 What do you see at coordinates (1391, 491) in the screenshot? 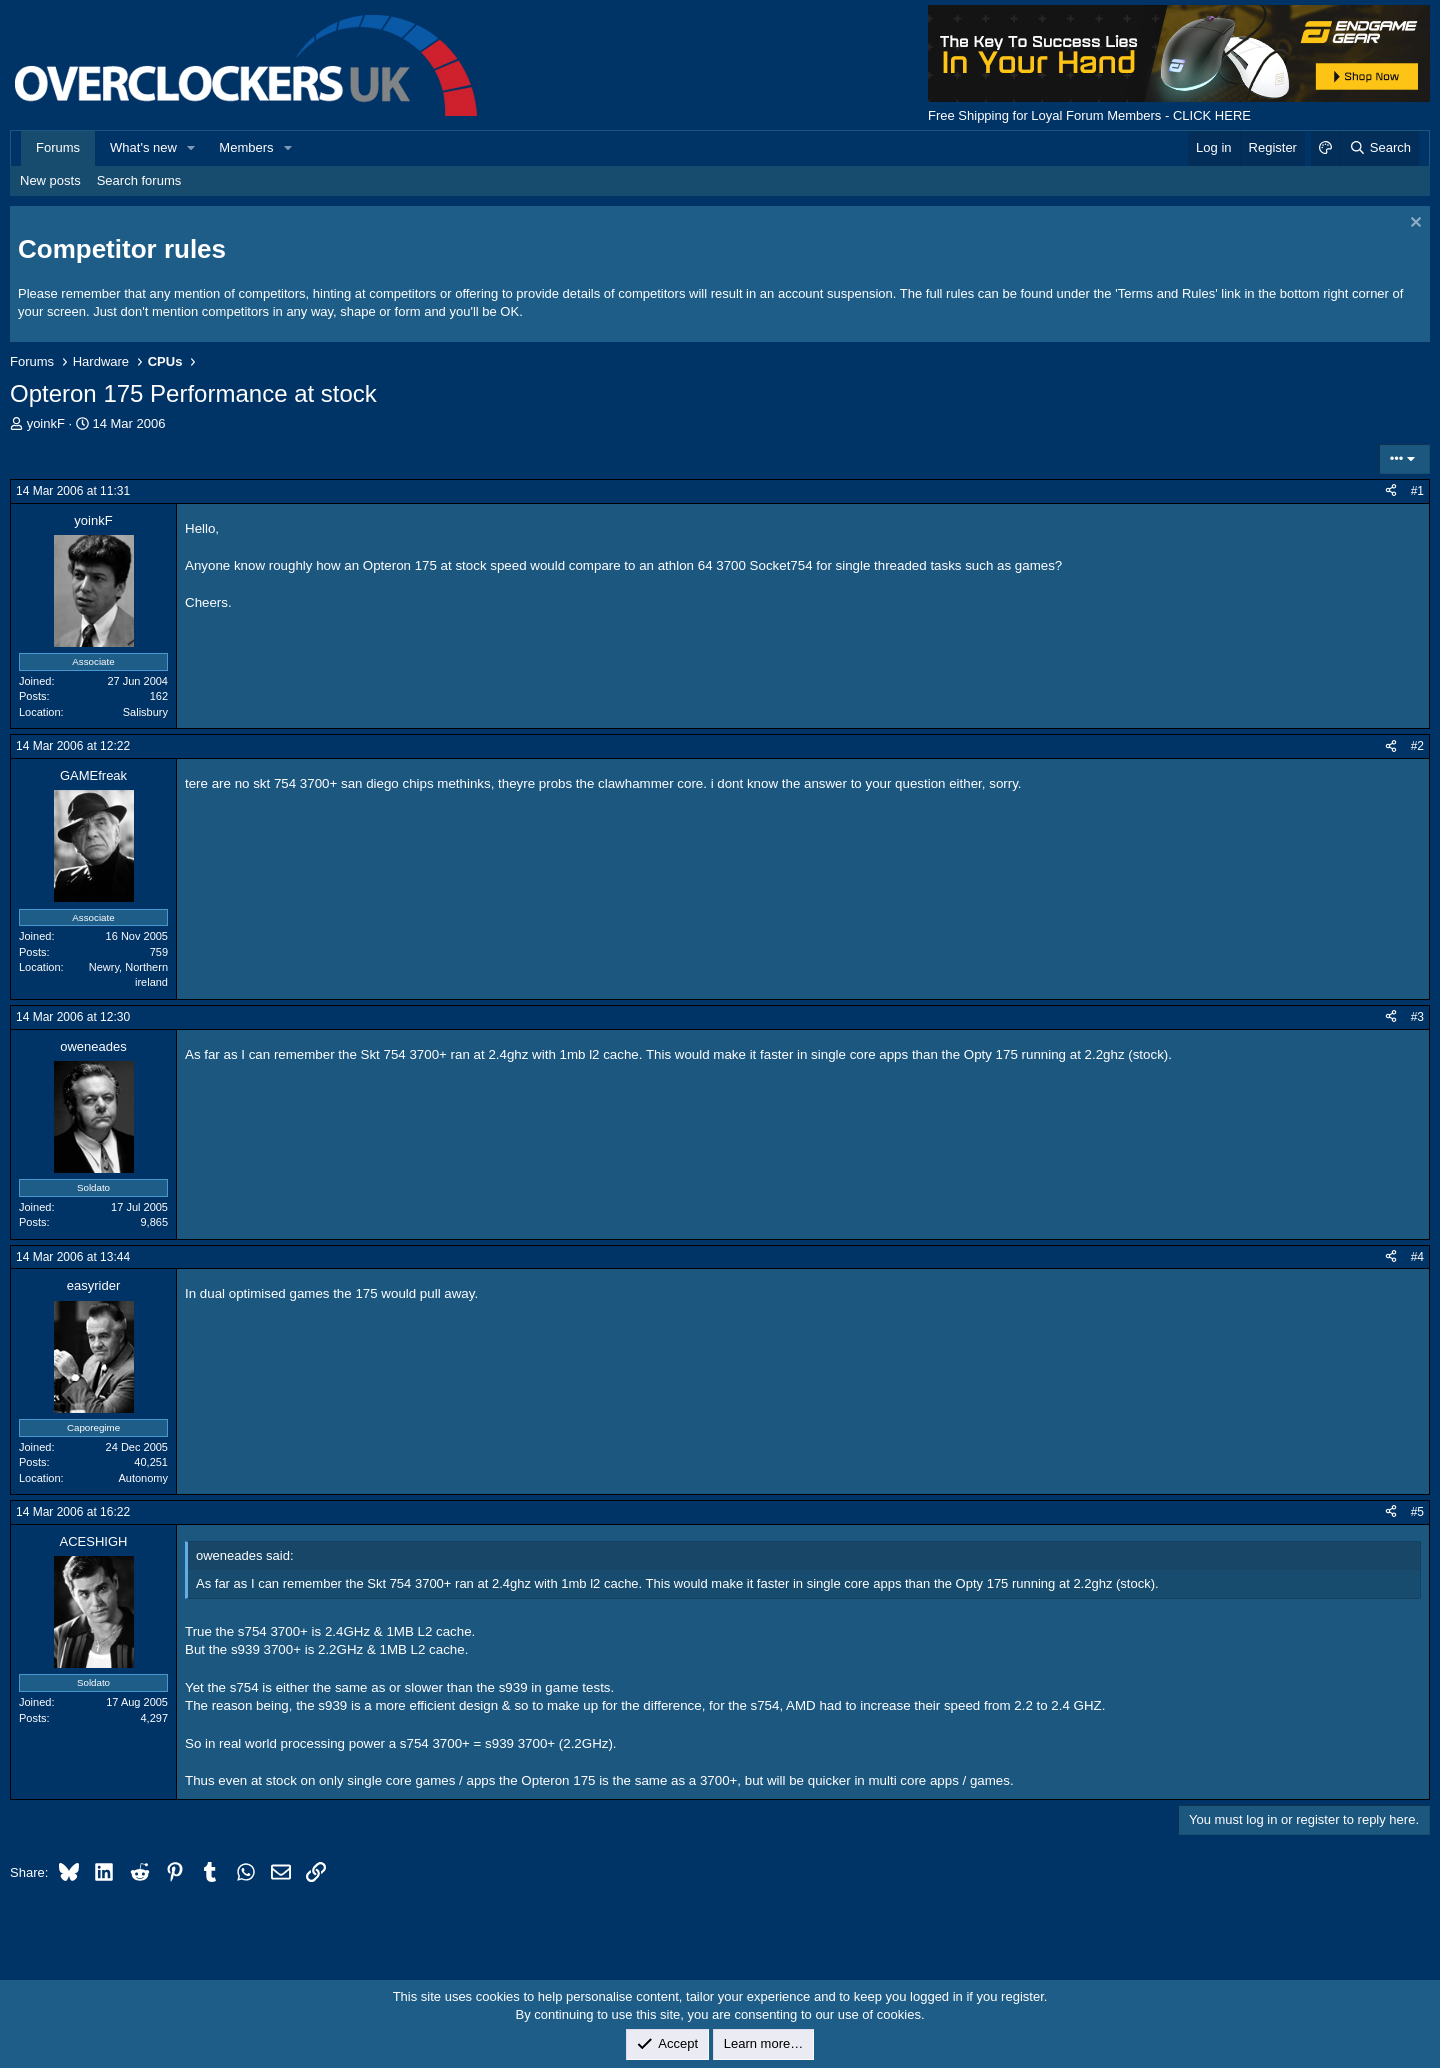
I see `[Share]` at bounding box center [1391, 491].